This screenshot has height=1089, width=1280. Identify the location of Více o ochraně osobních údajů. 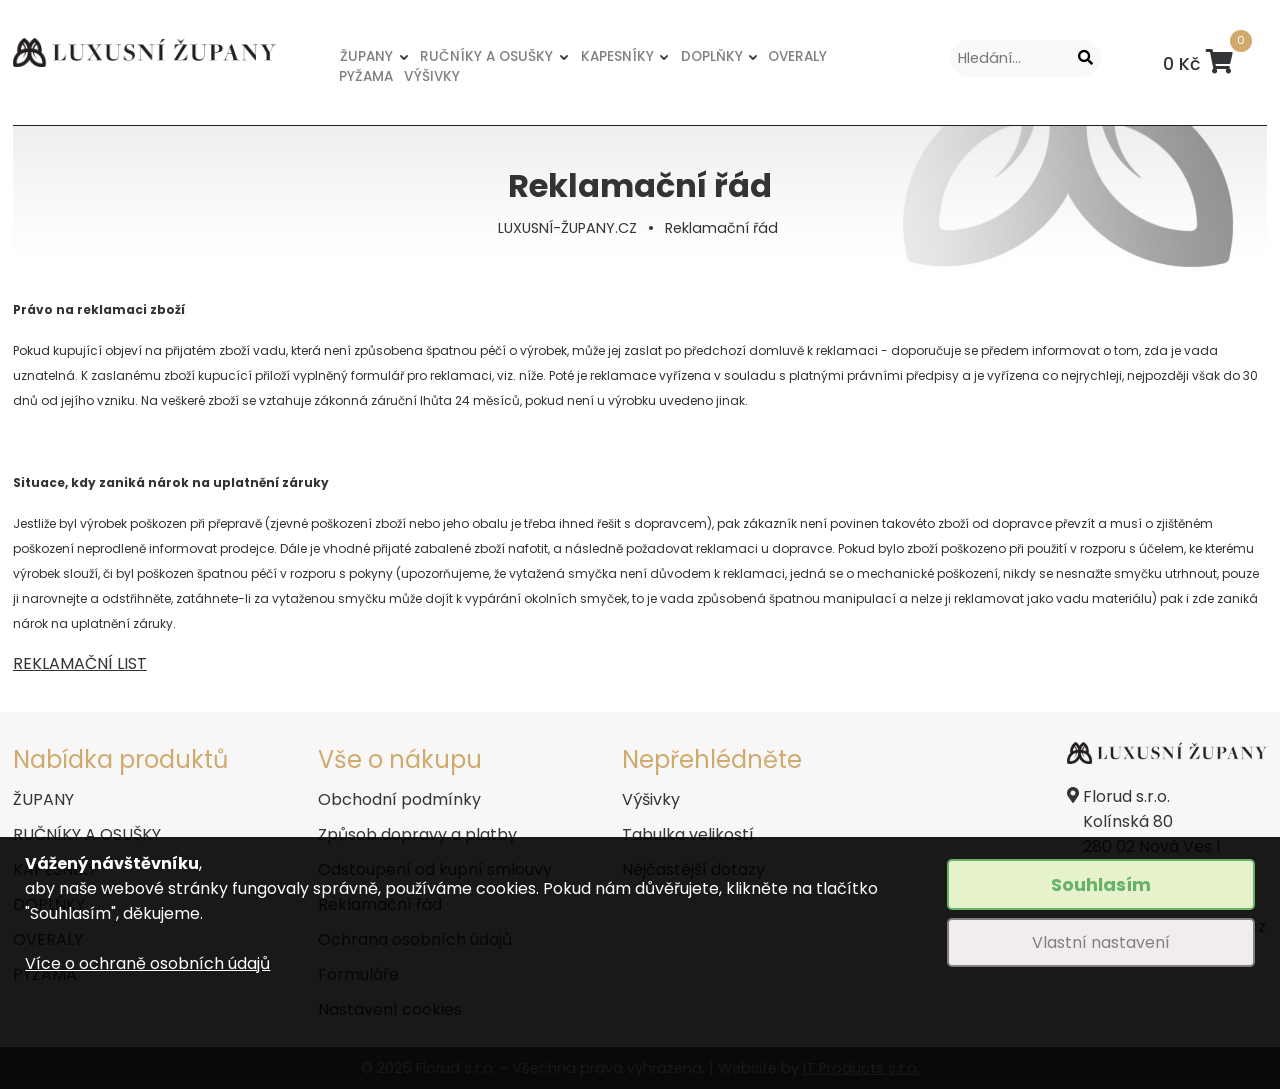
(147, 963).